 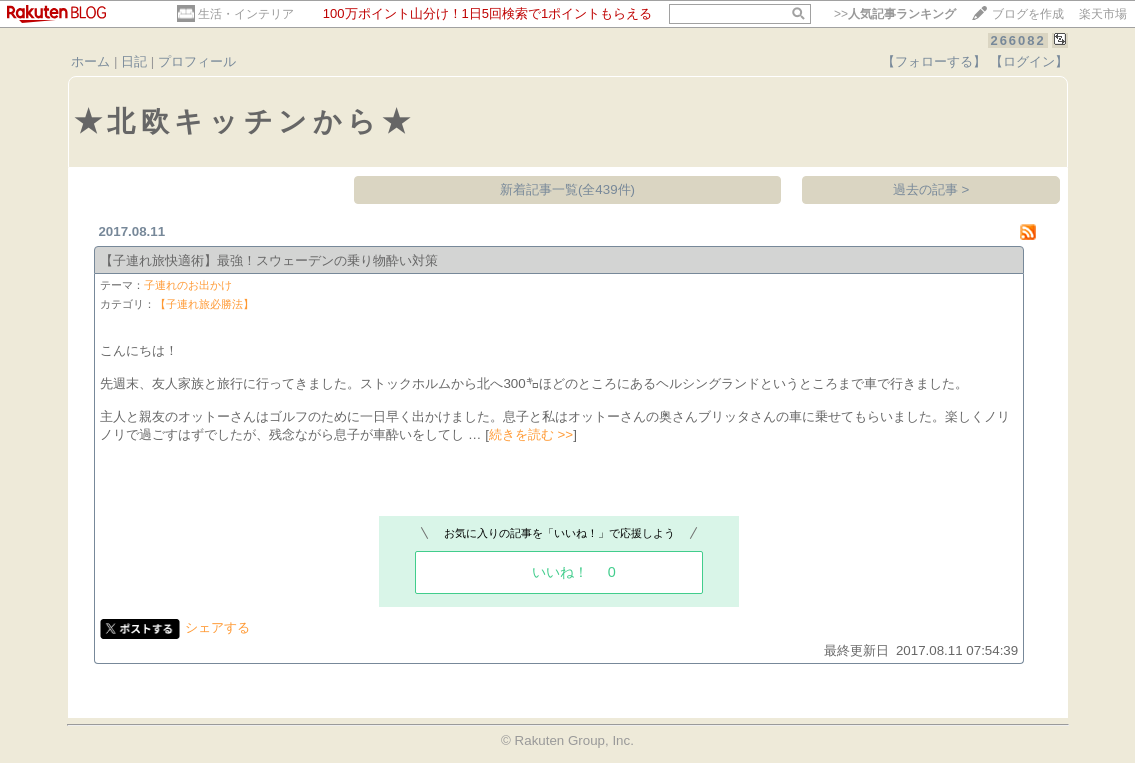 I want to click on 【子連れ旅必勝法】, so click(x=204, y=304).